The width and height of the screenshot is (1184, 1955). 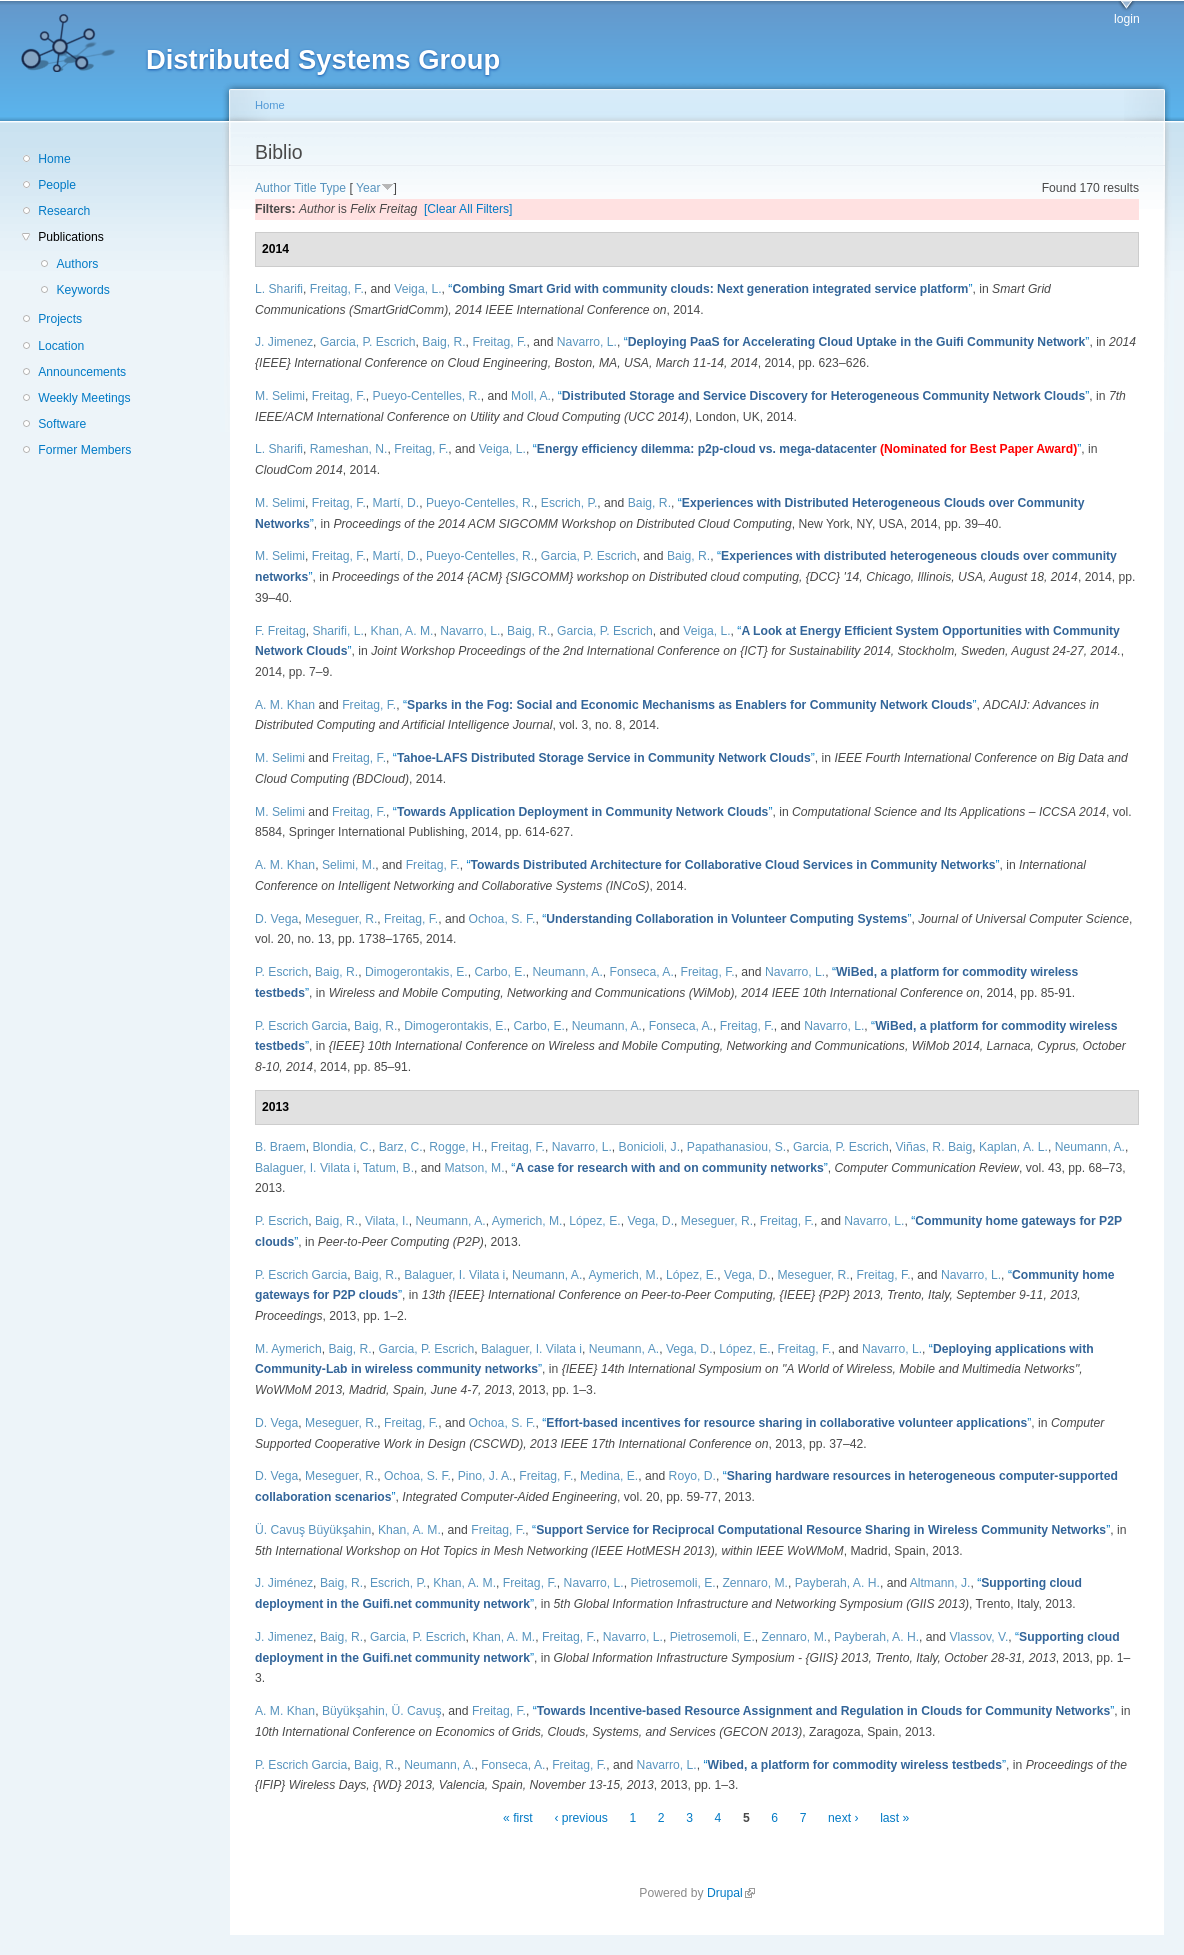 What do you see at coordinates (273, 188) in the screenshot?
I see `Author` at bounding box center [273, 188].